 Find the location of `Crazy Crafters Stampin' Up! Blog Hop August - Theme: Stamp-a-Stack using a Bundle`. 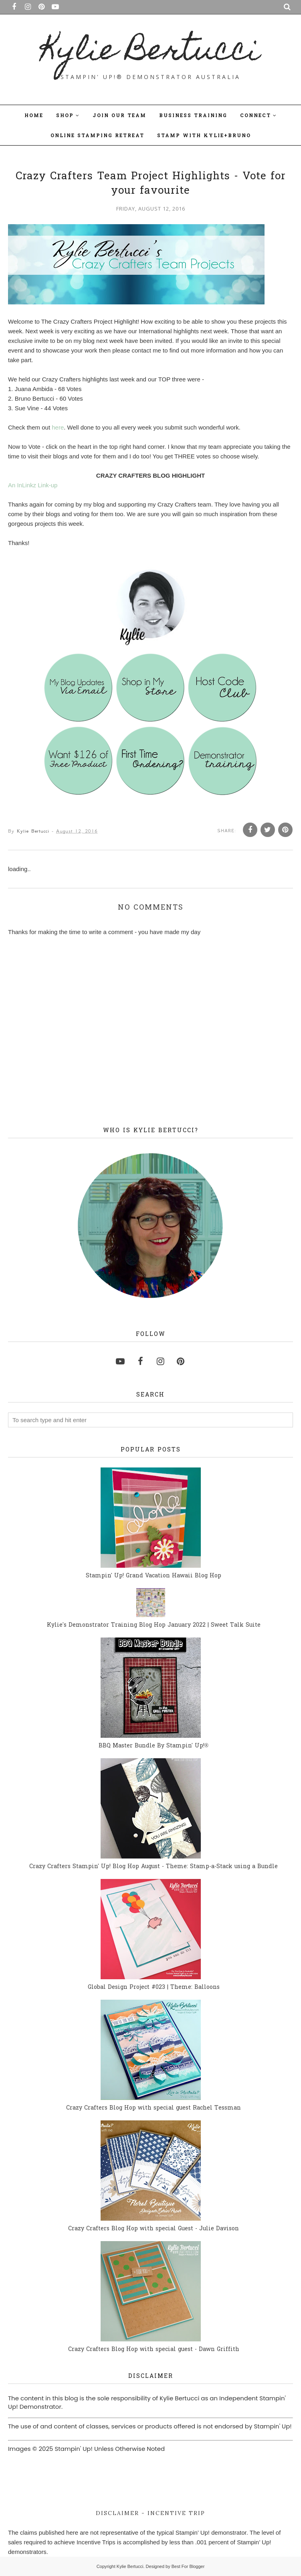

Crazy Crafters Stampin' Up! Blog Hop August - Theme: Stamp-a-Stack using a Bundle is located at coordinates (153, 1867).